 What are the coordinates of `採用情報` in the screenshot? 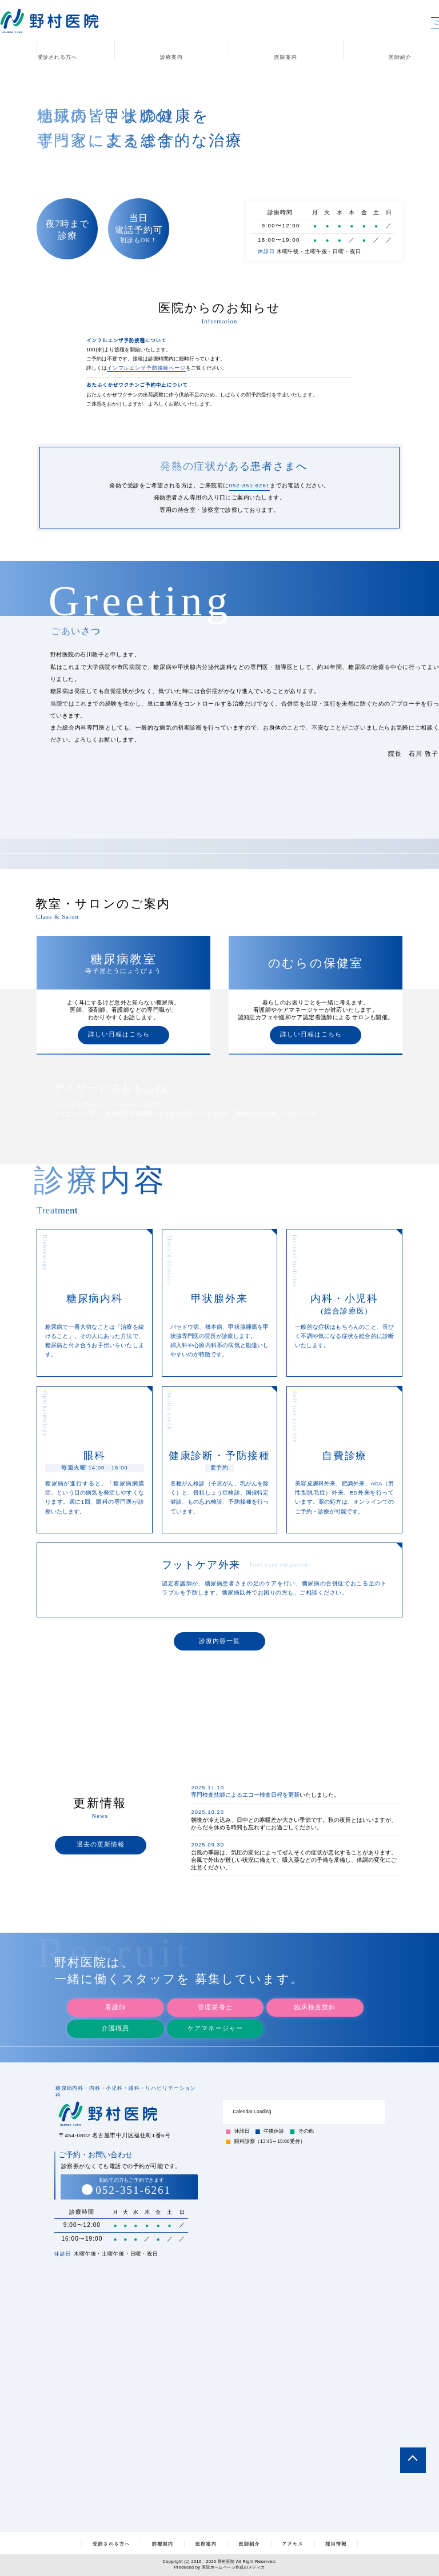 It's located at (339, 2543).